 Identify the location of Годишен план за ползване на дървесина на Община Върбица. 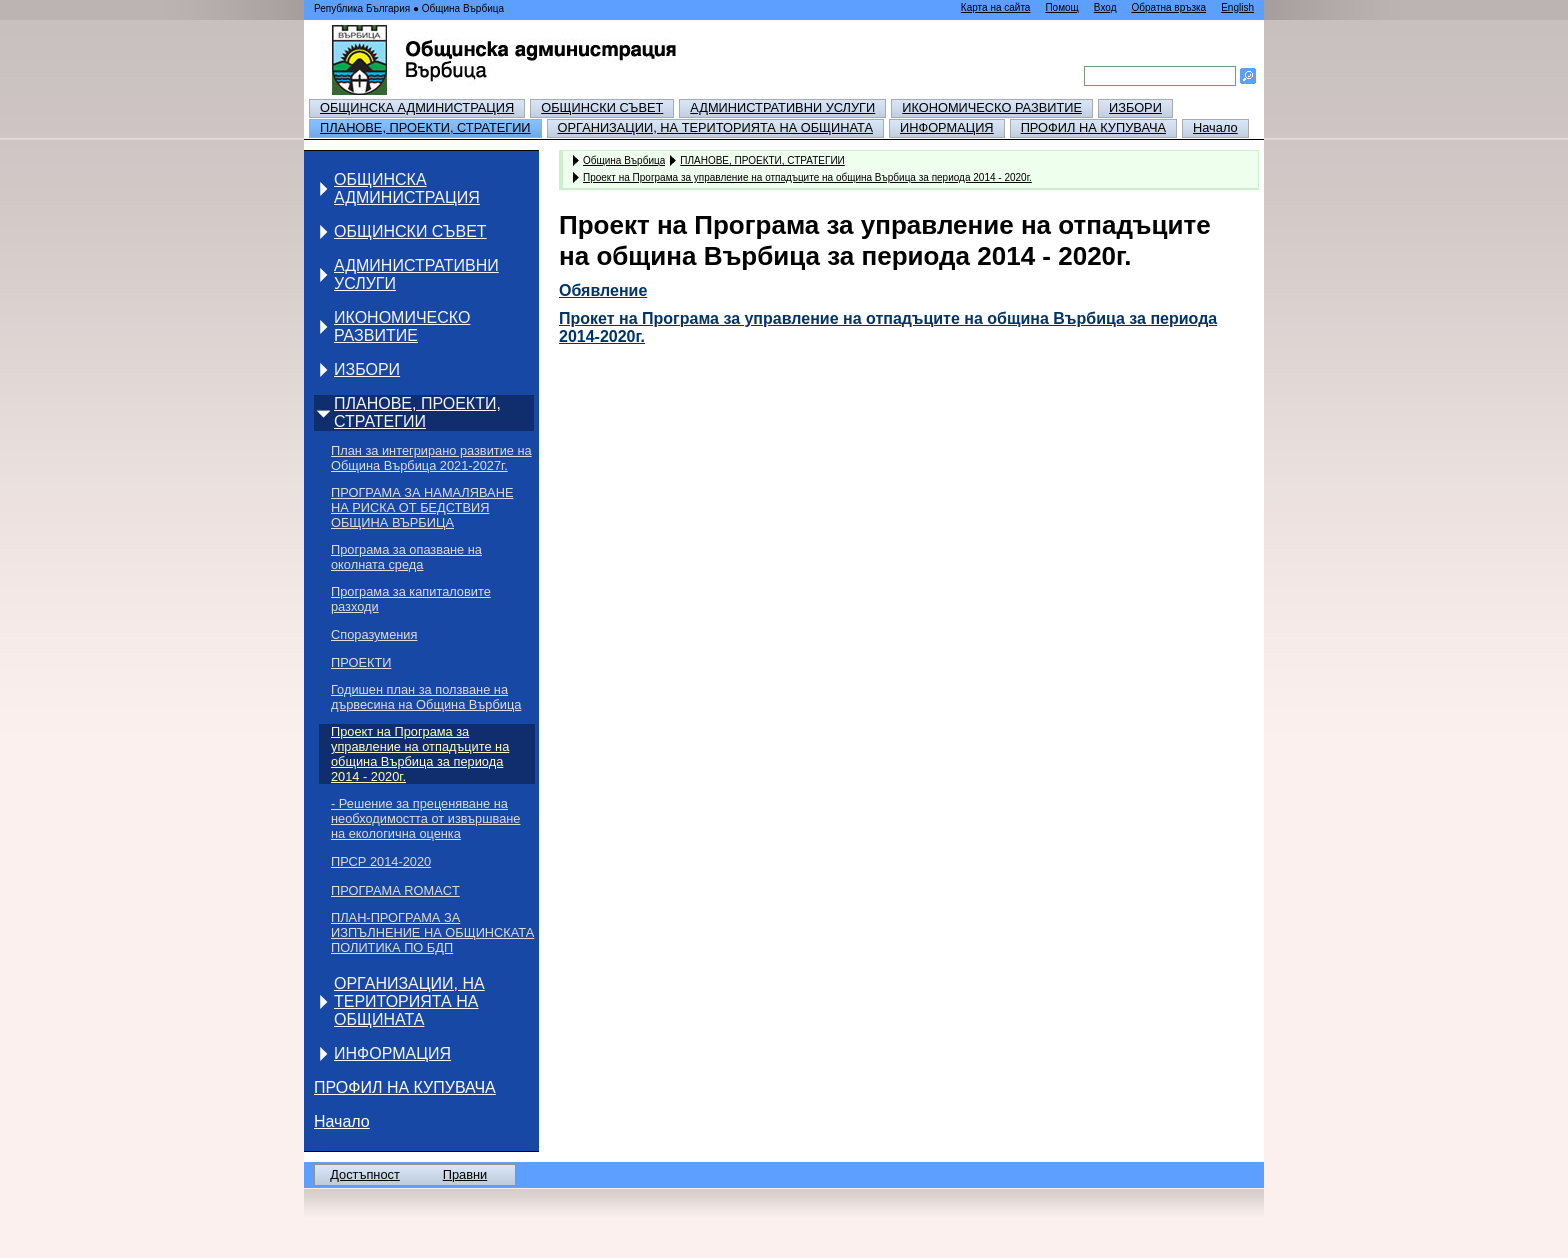
(426, 697).